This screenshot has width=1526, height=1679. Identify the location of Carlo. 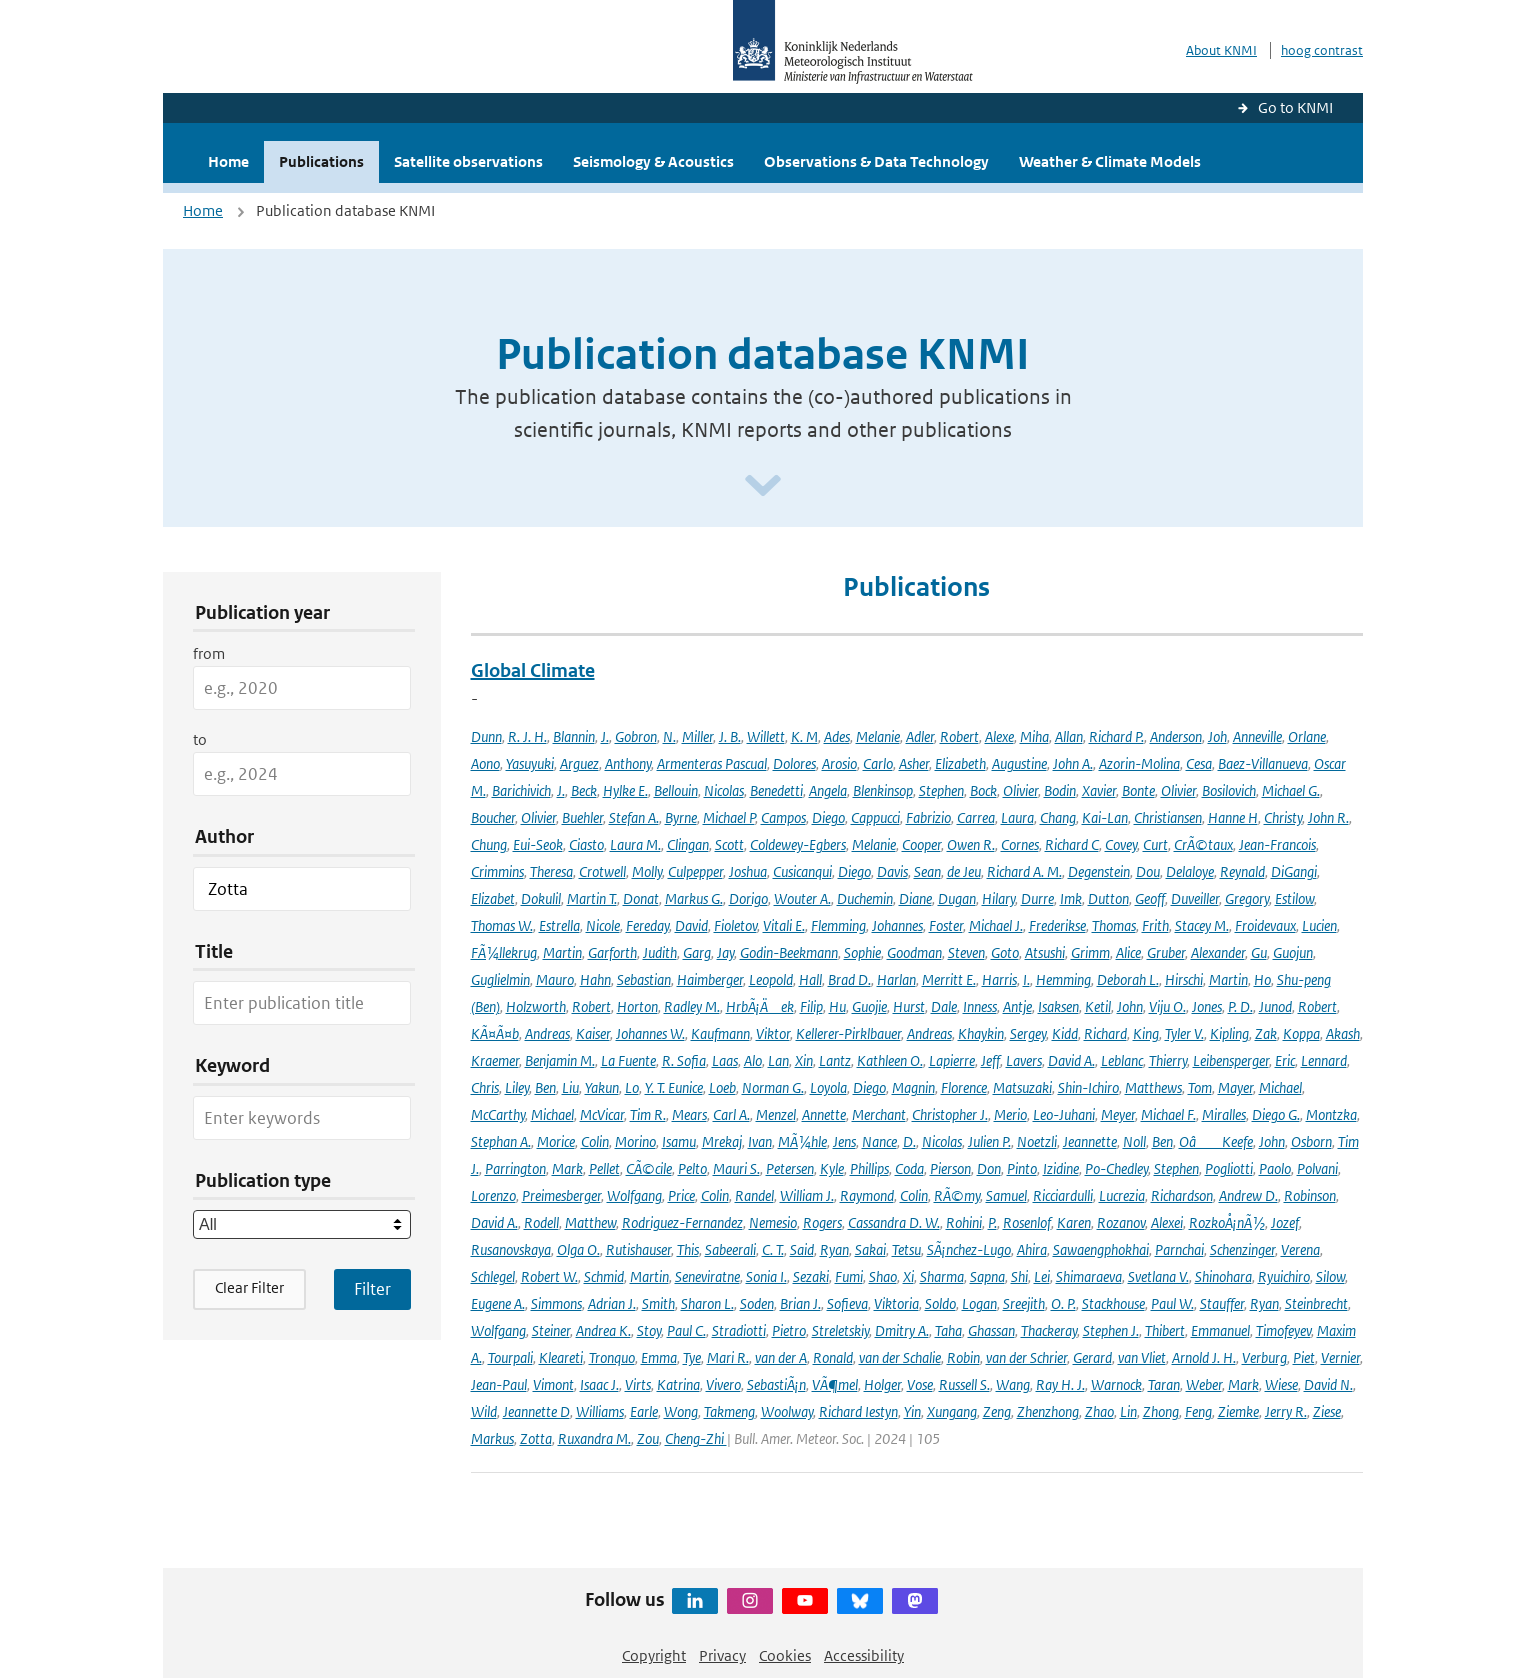
(878, 763).